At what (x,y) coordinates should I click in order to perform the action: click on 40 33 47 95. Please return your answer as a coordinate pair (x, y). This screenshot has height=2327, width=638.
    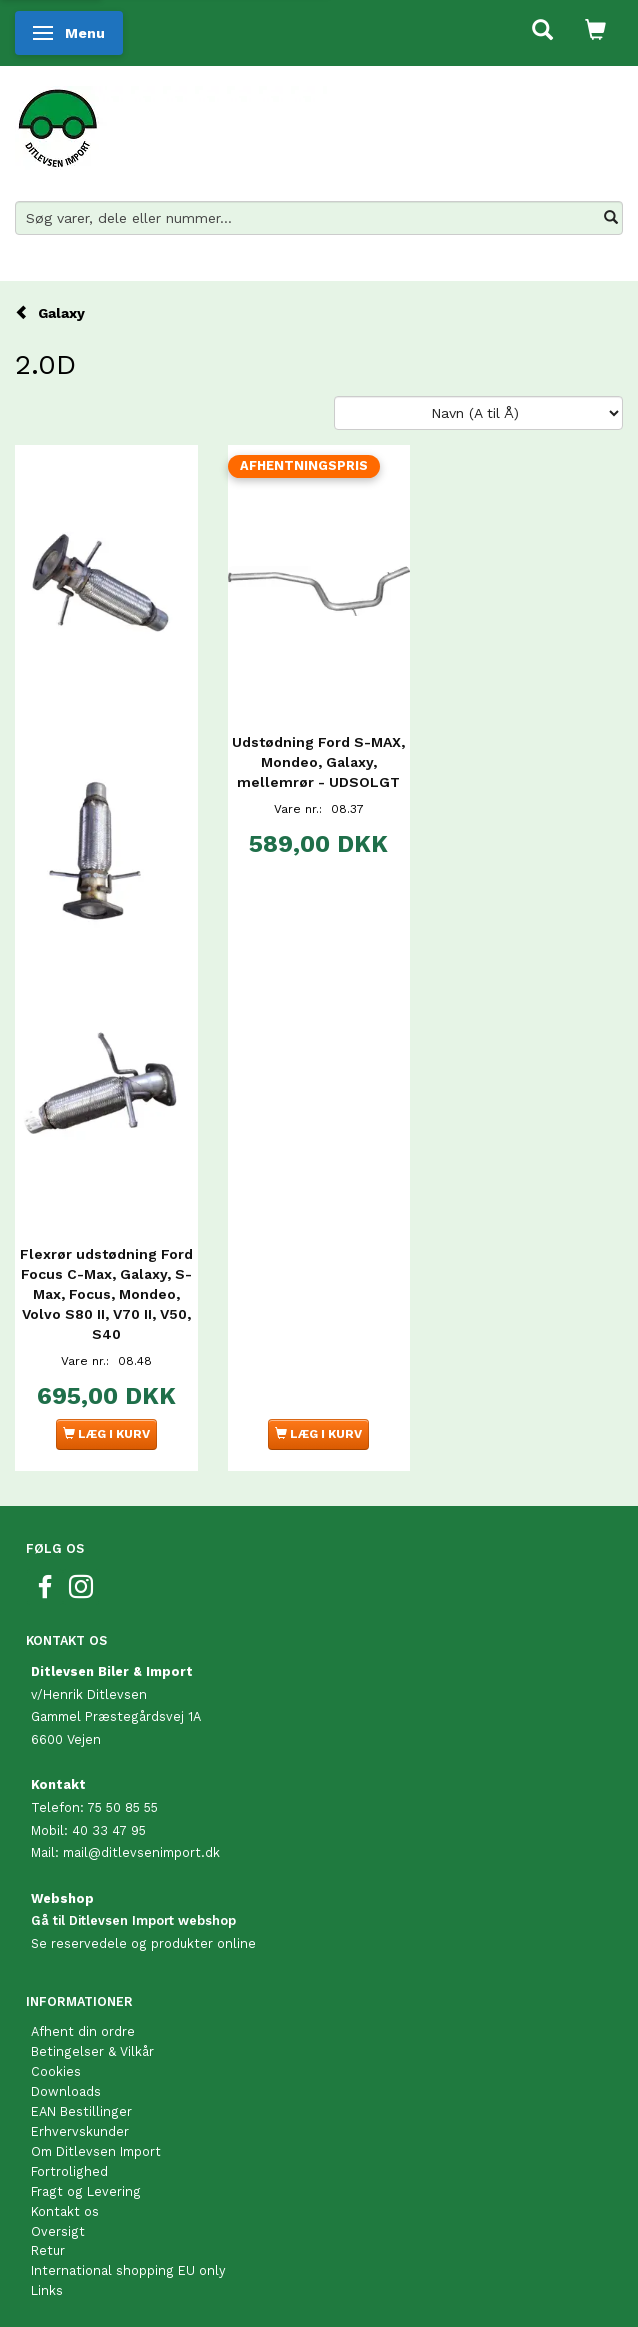
    Looking at the image, I should click on (109, 1830).